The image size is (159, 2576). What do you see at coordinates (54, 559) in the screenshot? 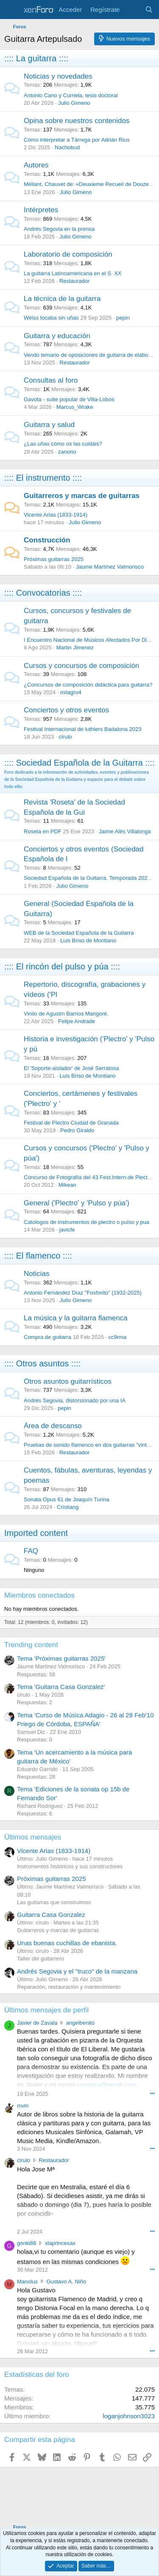
I see `Próximas guitarras 2025` at bounding box center [54, 559].